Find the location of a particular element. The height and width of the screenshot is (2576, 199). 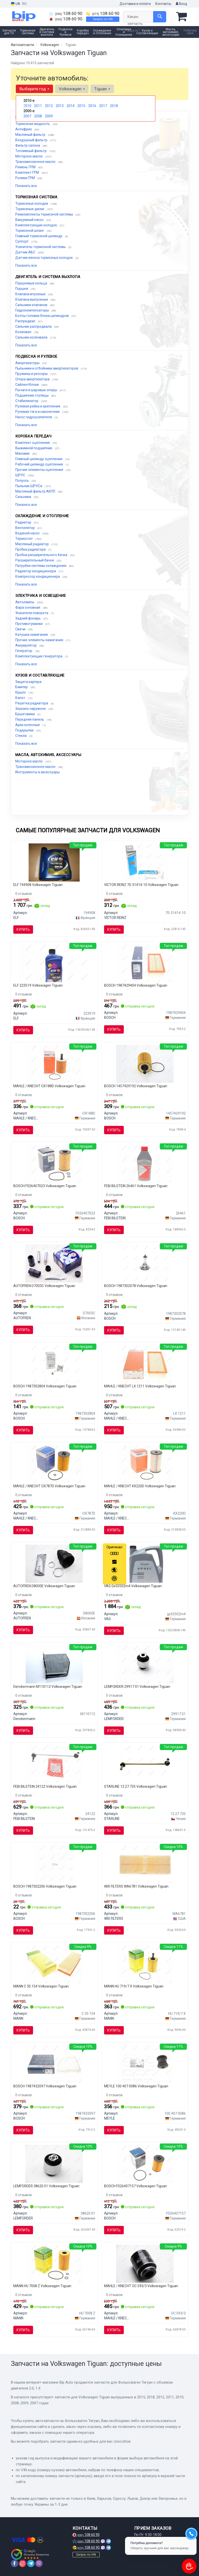

BOSCH 1987432097 Volkswagen Tiguan is located at coordinates (44, 2086).